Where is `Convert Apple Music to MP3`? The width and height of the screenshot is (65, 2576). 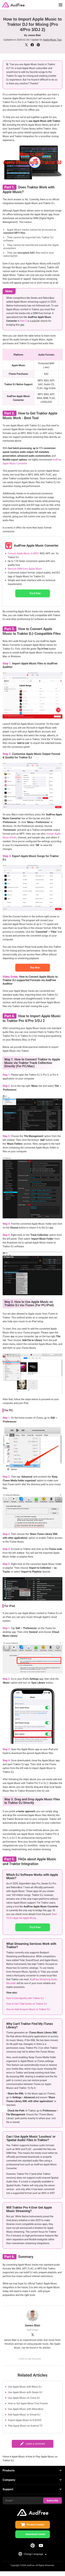 Convert Apple Music to MP3 is located at coordinates (23, 553).